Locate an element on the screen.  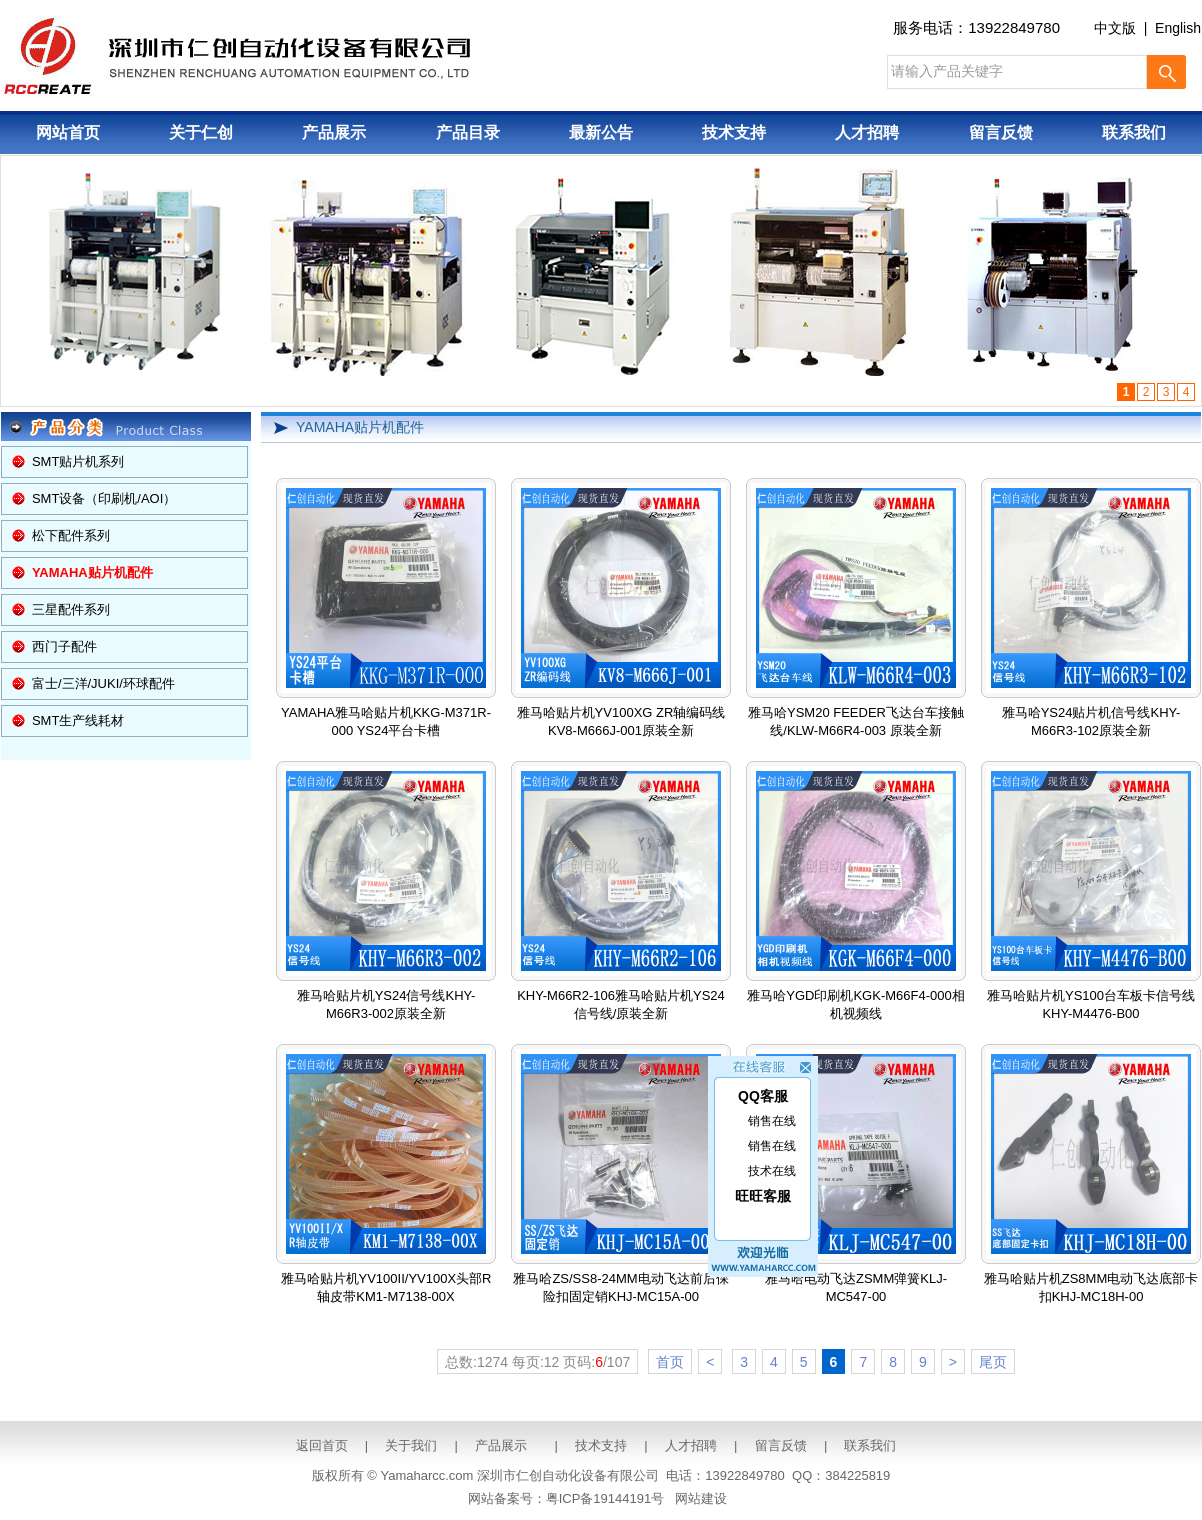
SMT生产线耗材 is located at coordinates (78, 720).